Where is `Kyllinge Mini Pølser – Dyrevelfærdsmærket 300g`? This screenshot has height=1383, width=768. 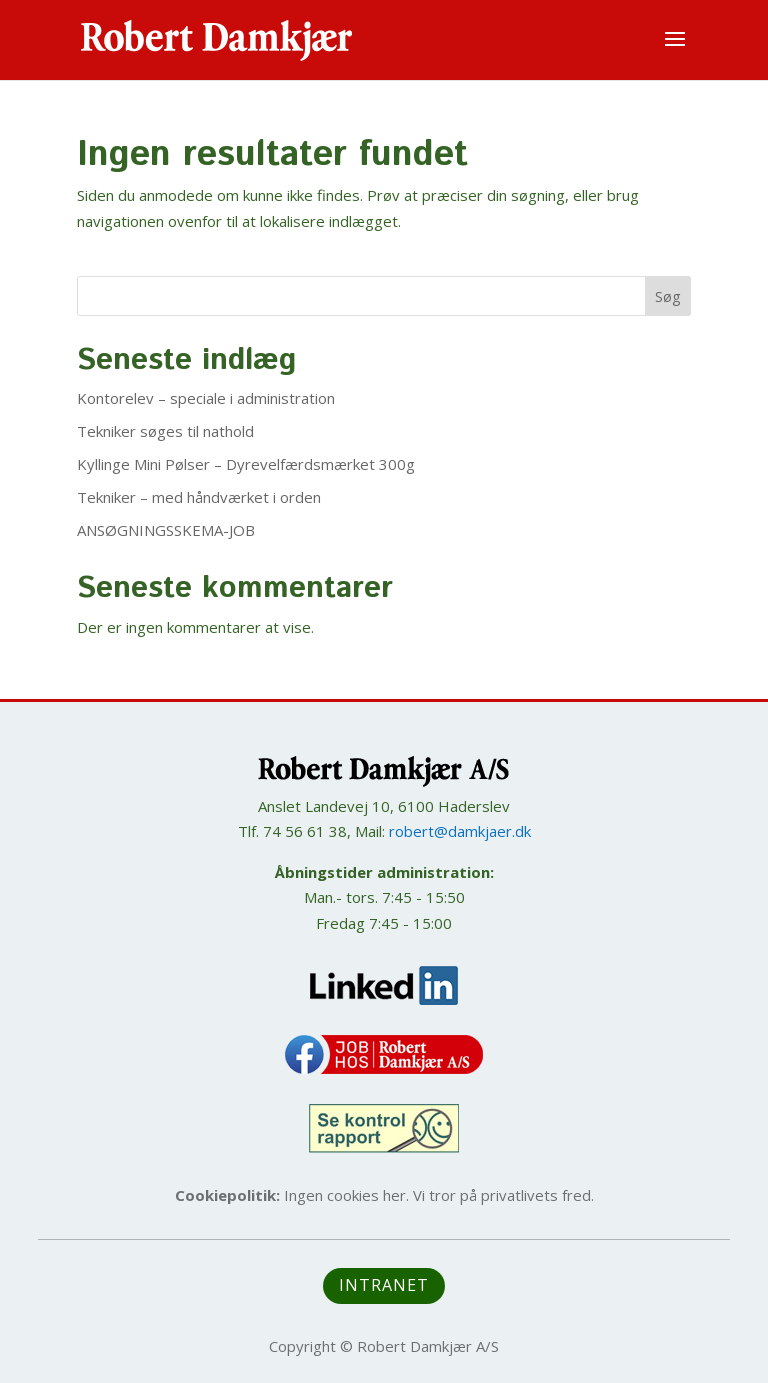 Kyllinge Mini Pølser – Dyrevelfærdsmærket 300g is located at coordinates (246, 464).